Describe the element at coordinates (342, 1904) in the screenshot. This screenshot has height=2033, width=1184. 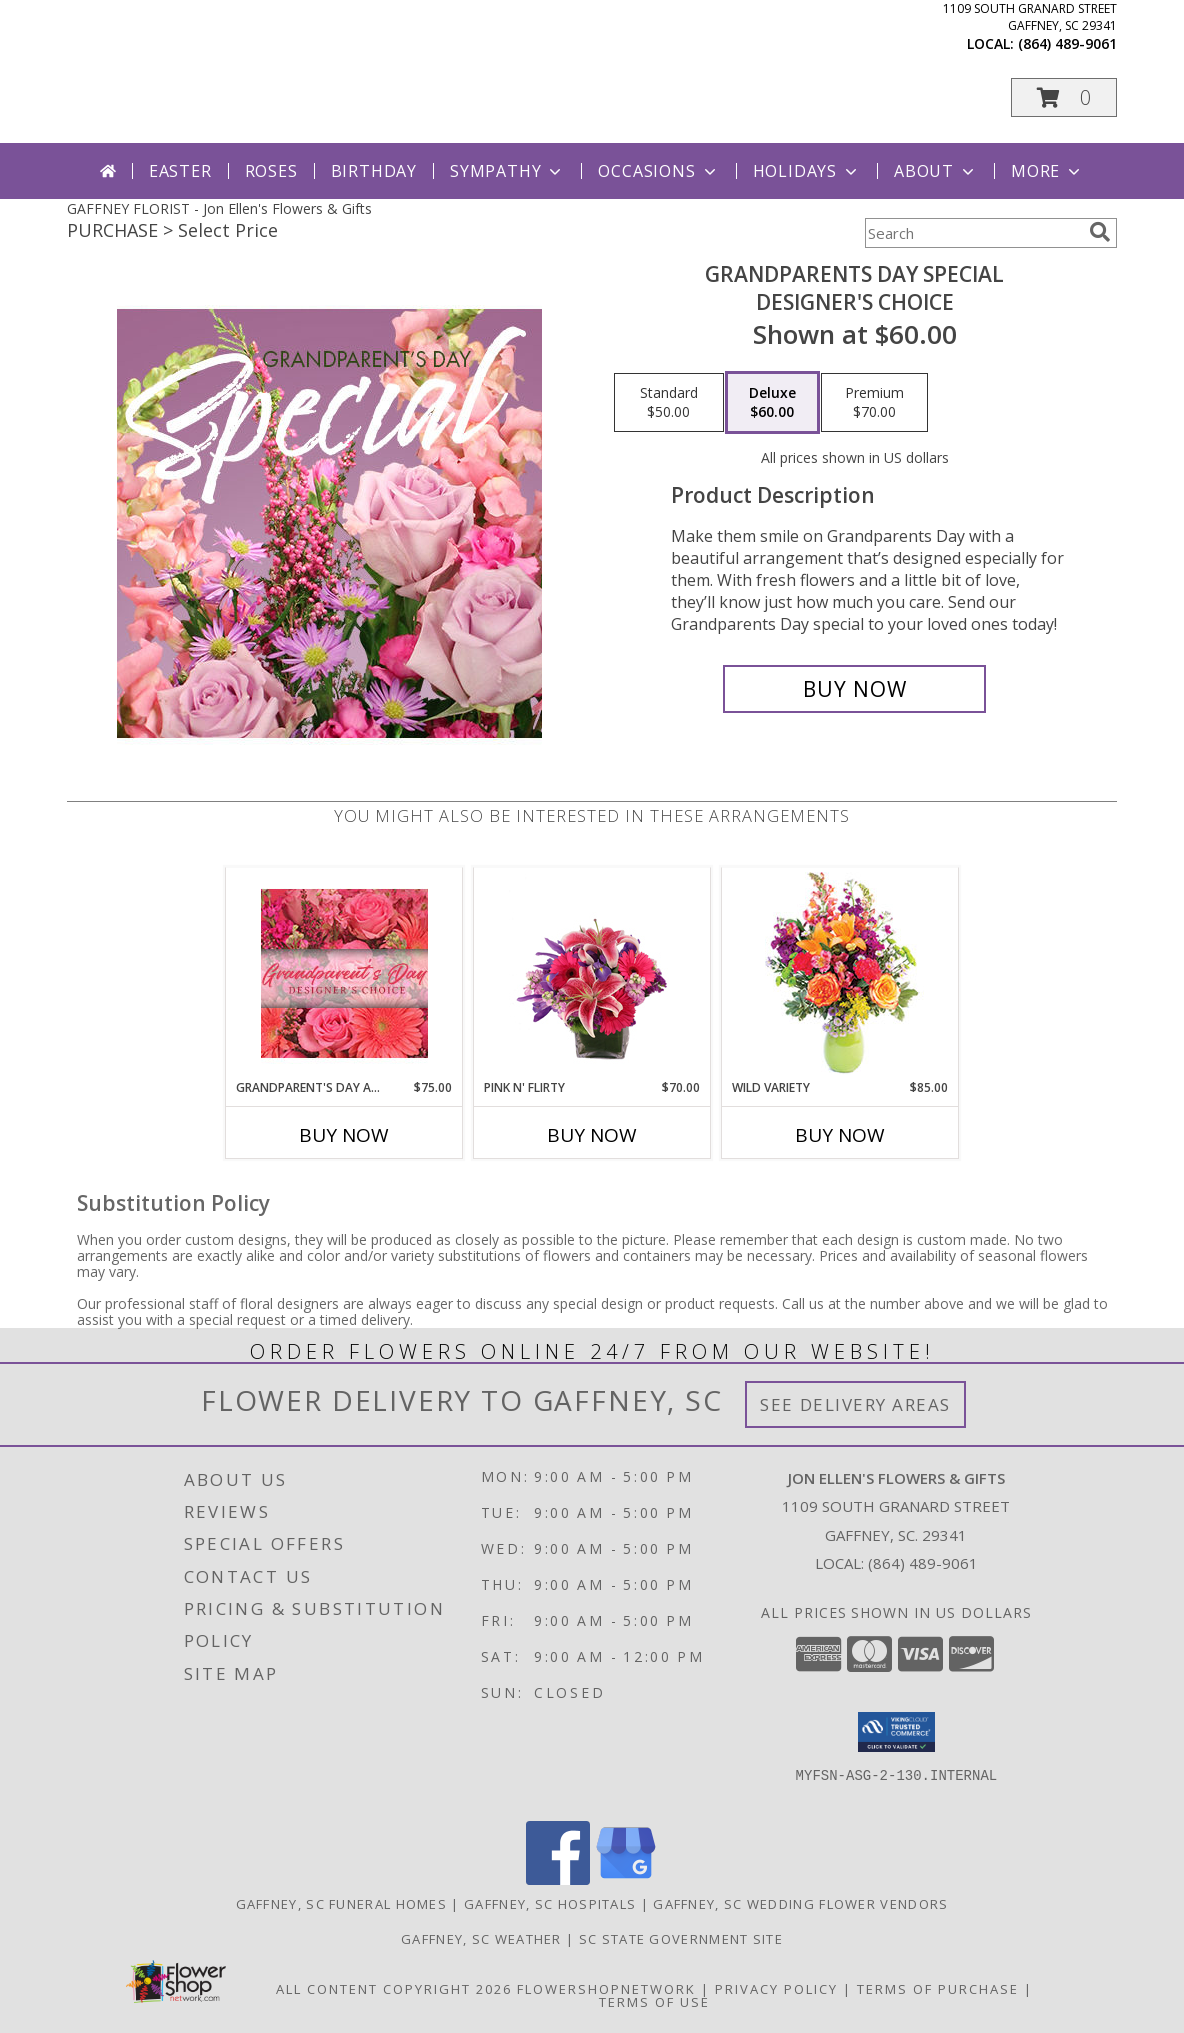
I see `Gaffney, SC Funeral Homes [Gaffney, SC Funeral Homes (opens in new window)]` at that location.